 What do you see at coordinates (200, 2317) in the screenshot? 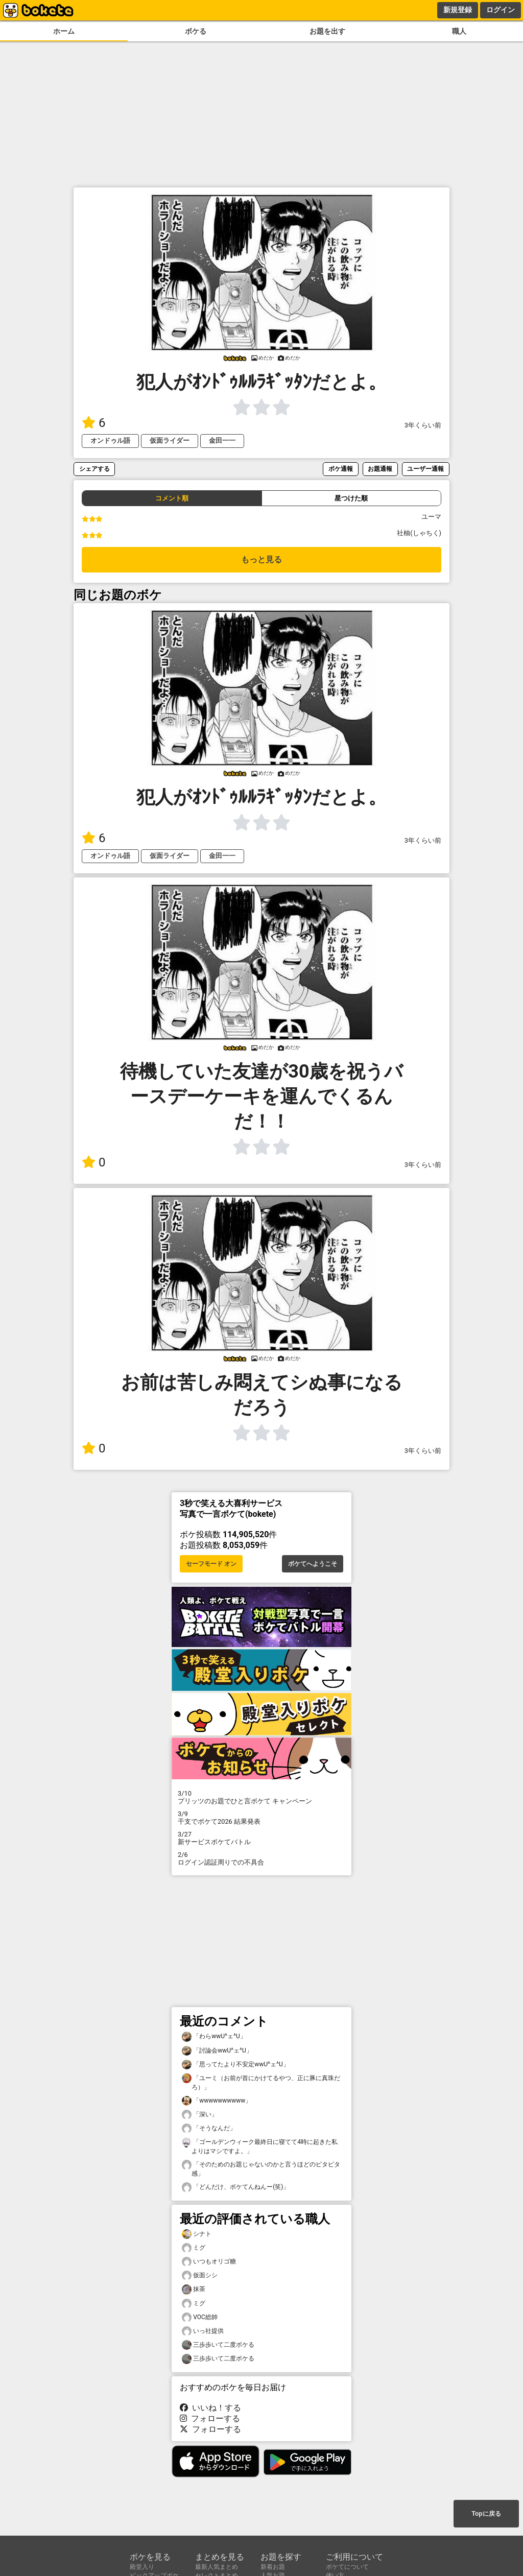
I see `VOC総帥` at bounding box center [200, 2317].